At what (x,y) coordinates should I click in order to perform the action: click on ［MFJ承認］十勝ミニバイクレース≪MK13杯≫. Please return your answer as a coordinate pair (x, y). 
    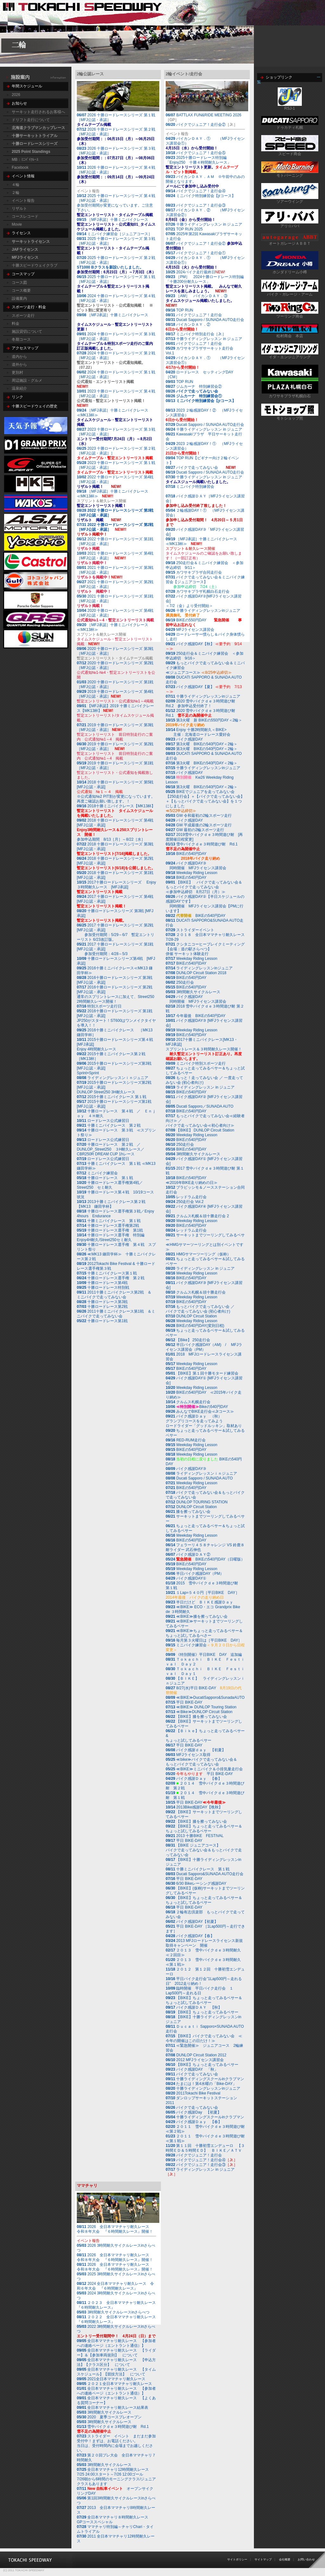
    Looking at the image, I should click on (115, 417).